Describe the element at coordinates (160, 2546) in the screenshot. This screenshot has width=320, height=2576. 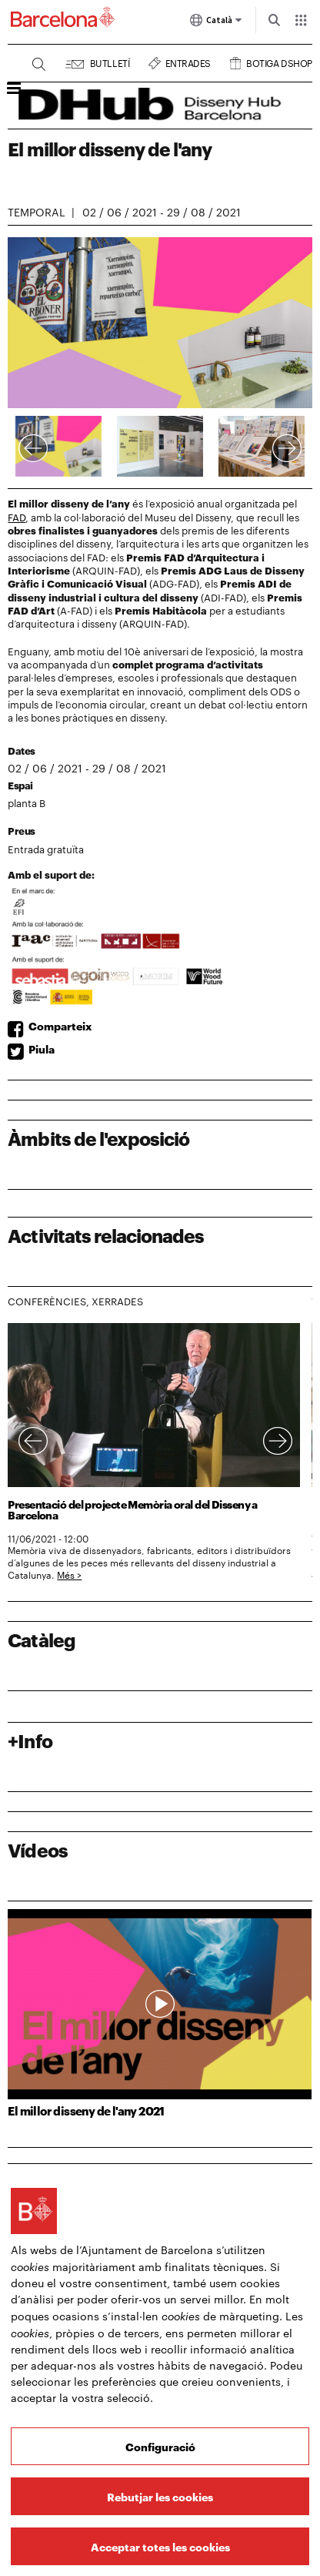
I see `Acceptar totes les cookies` at that location.